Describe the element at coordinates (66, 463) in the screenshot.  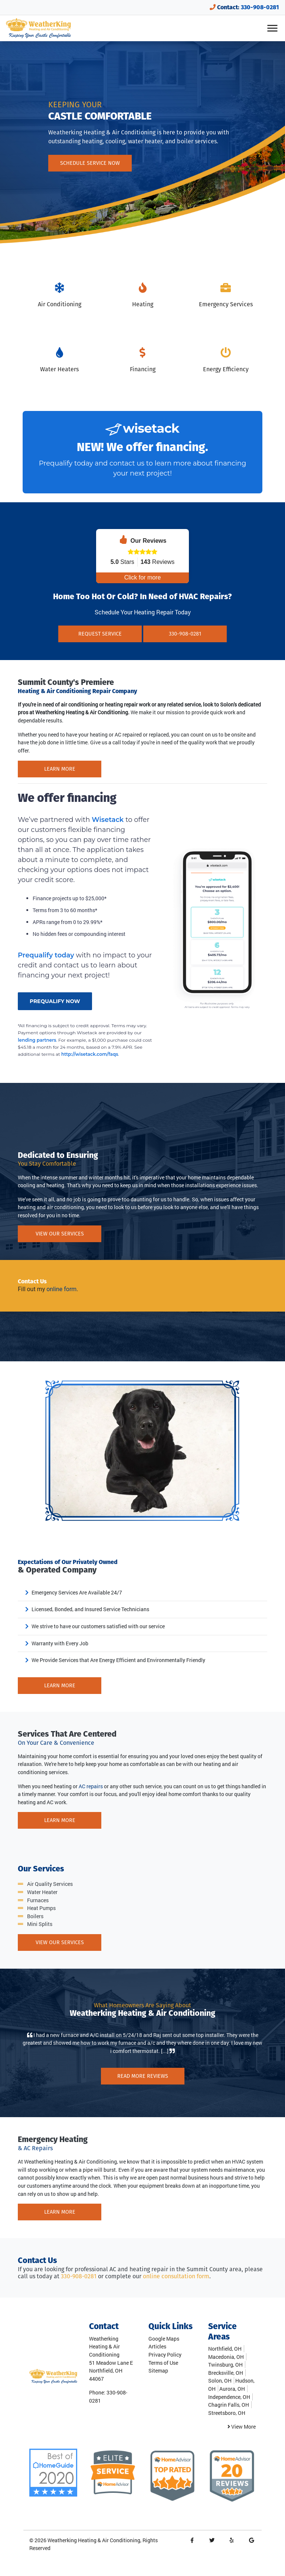
I see `Prequalify today` at that location.